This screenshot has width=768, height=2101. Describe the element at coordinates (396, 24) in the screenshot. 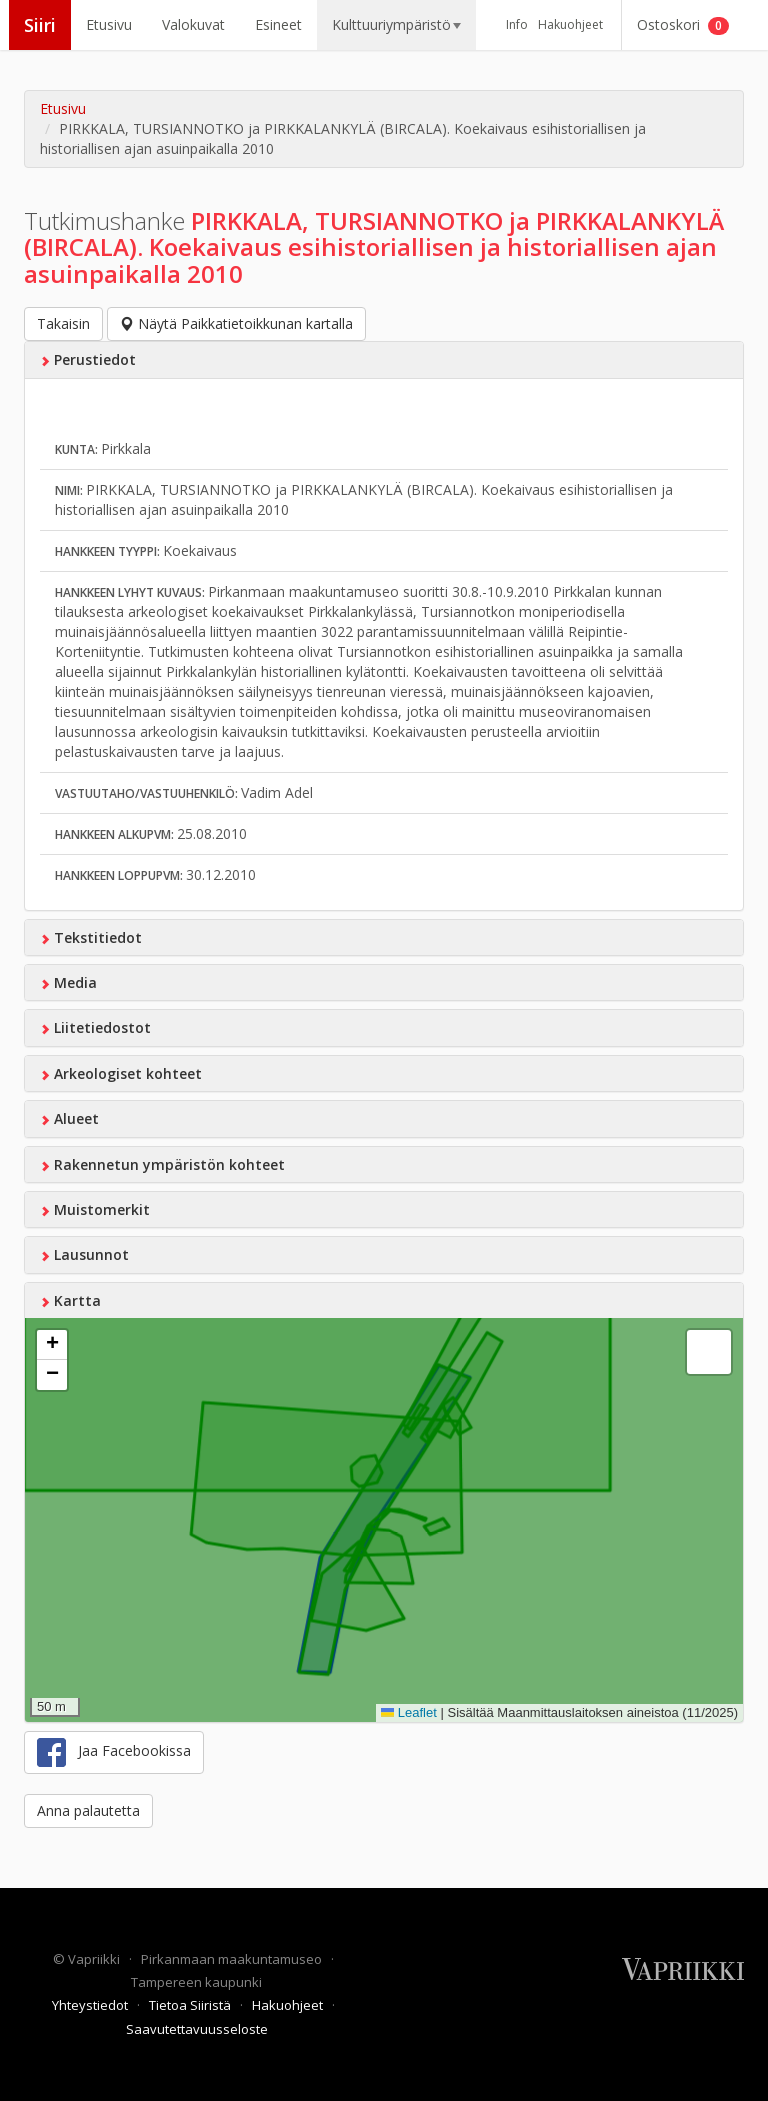

I see `Kulttuuriympäristö` at that location.